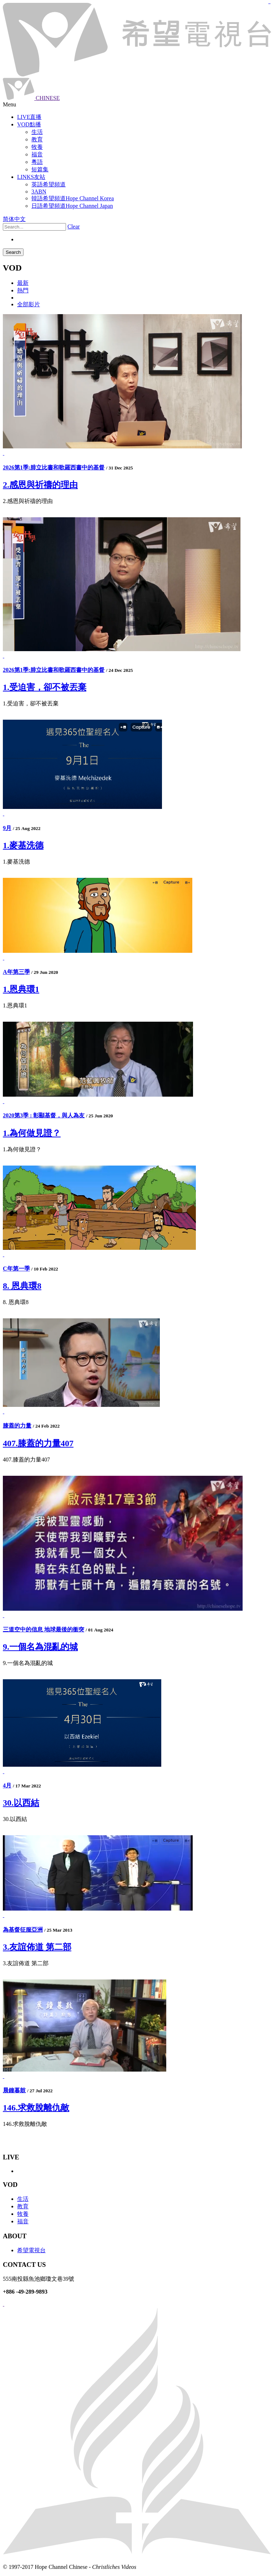  Describe the element at coordinates (17, 1426) in the screenshot. I see `膝蓋的力量` at that location.